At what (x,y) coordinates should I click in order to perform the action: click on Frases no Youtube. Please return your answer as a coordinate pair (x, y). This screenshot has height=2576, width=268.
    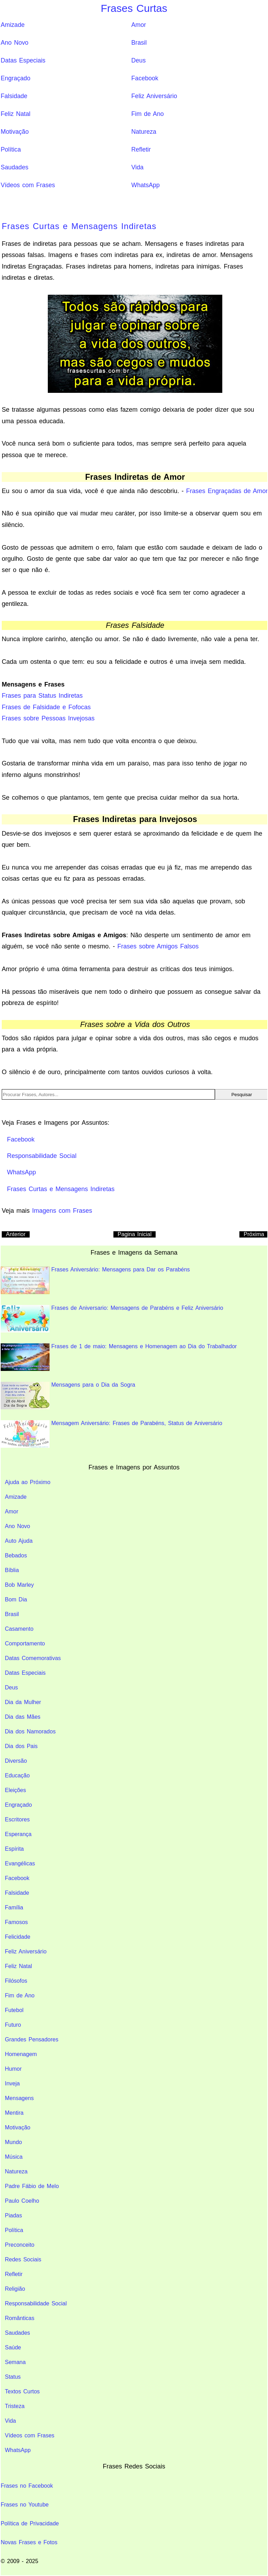
    Looking at the image, I should click on (25, 2505).